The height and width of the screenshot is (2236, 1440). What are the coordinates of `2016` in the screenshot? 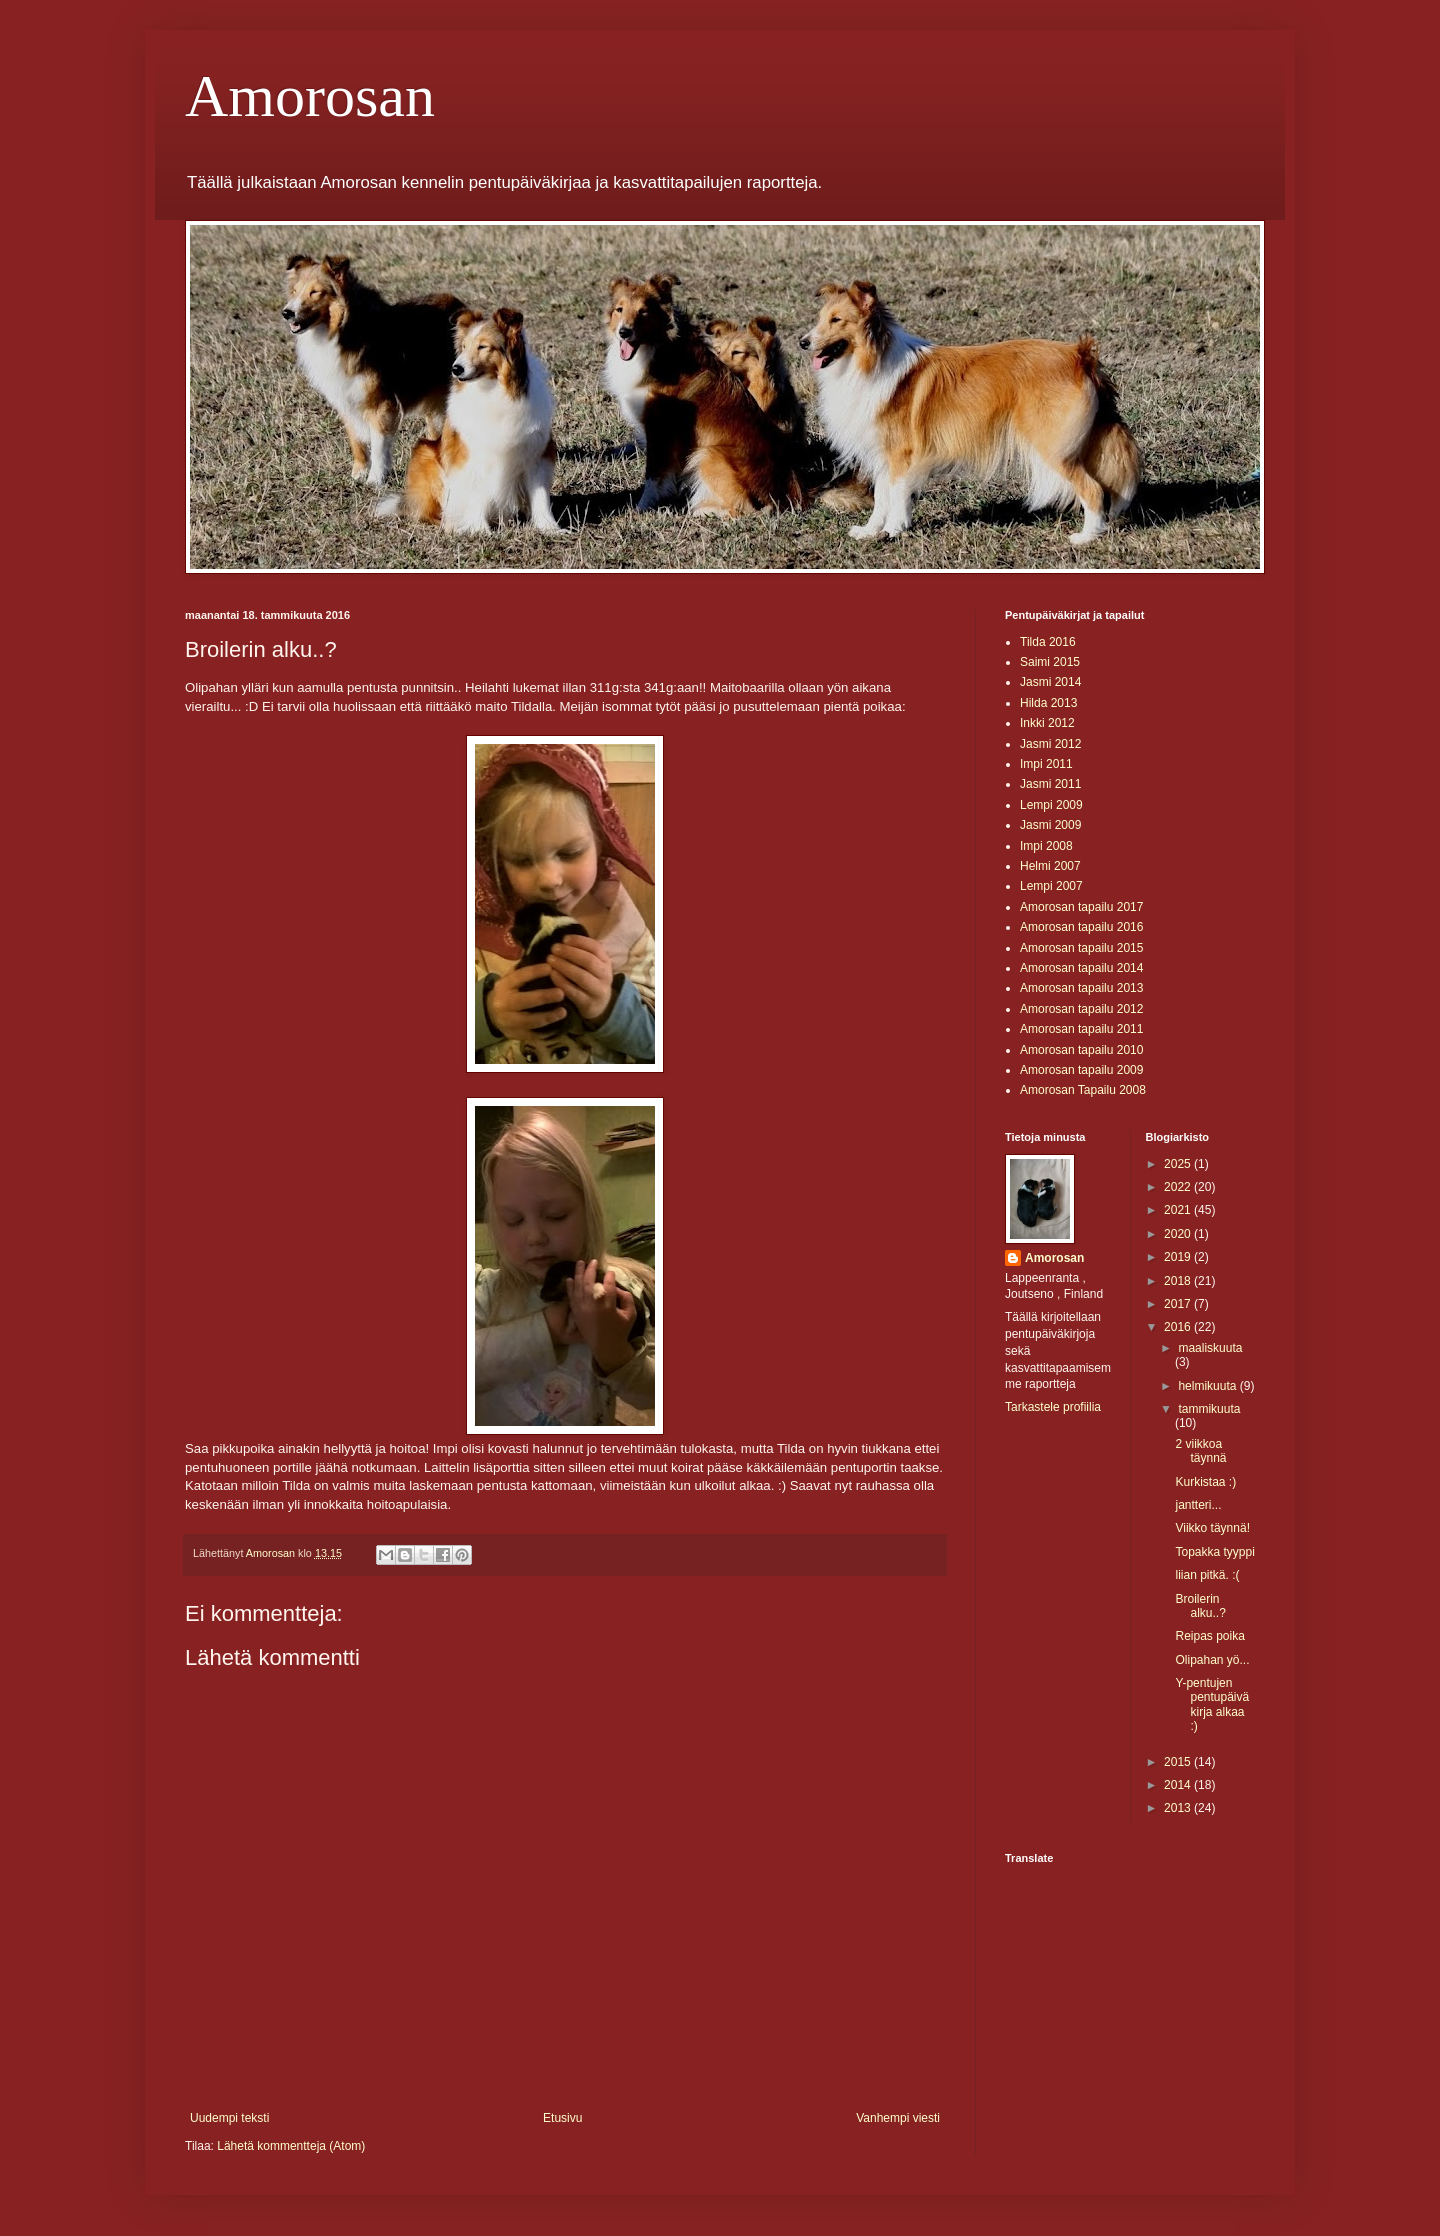 It's located at (1179, 1327).